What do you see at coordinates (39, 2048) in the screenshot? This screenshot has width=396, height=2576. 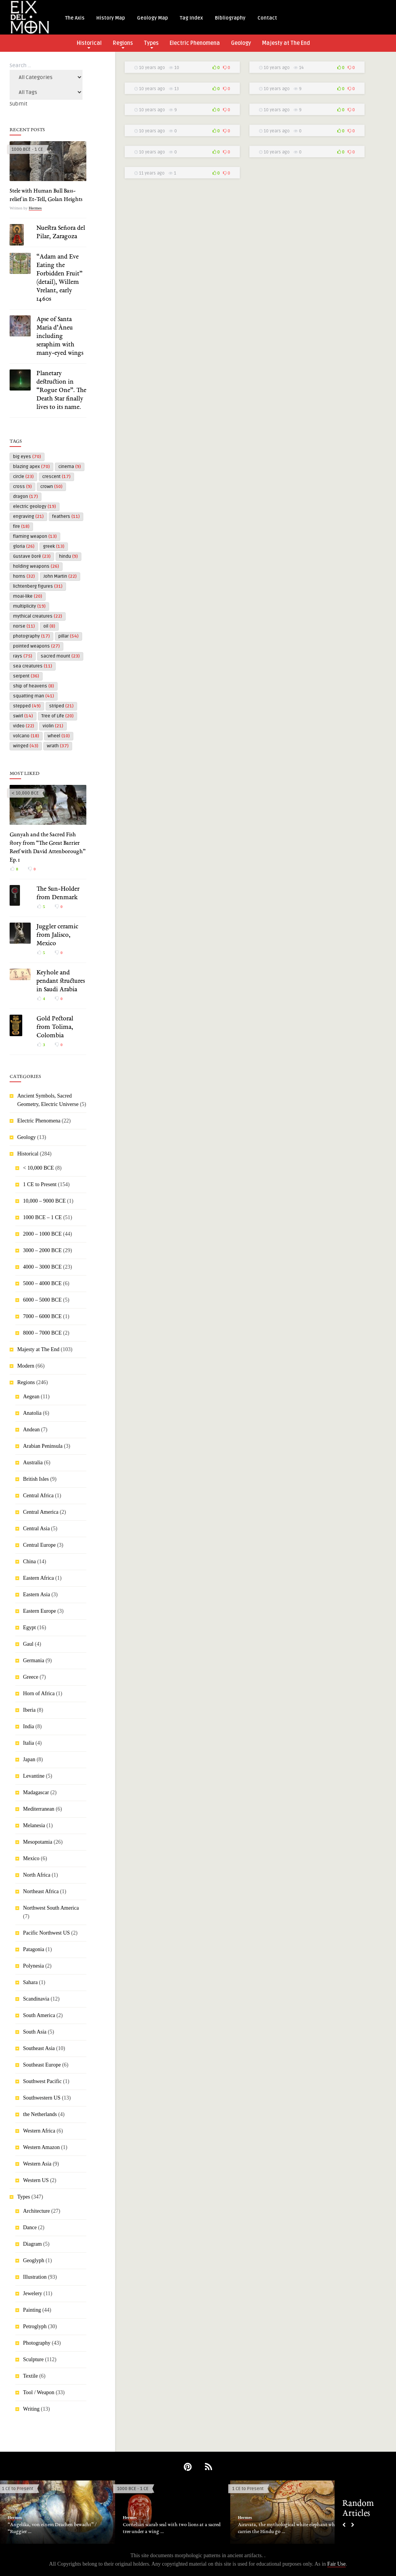 I see `Southeast Asia` at bounding box center [39, 2048].